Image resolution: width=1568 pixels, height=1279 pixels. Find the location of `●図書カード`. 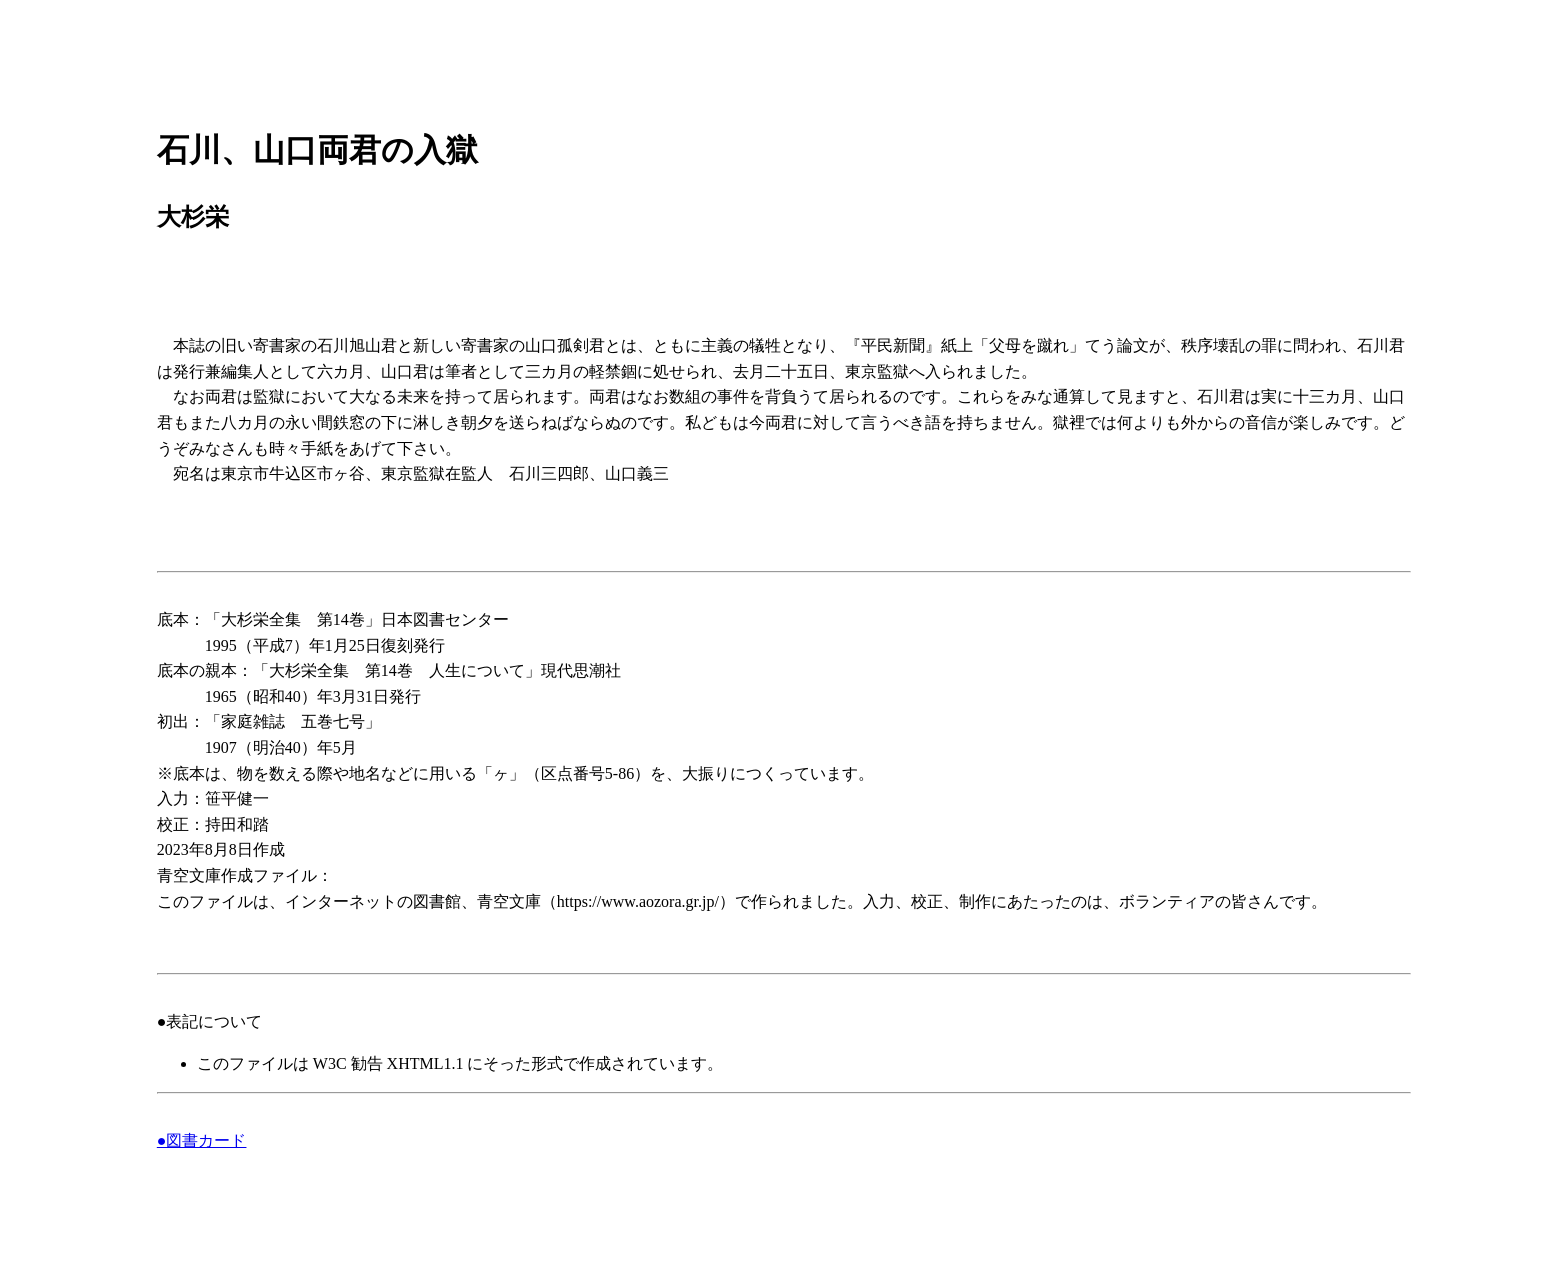

●図書カード is located at coordinates (202, 1140).